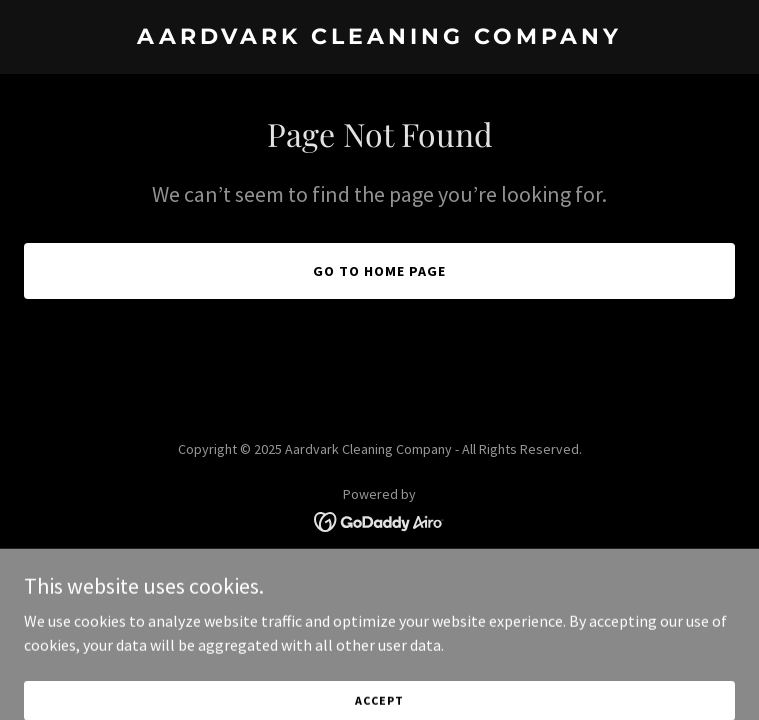 The width and height of the screenshot is (759, 720). I want to click on Go To Home Page, so click(379, 271).